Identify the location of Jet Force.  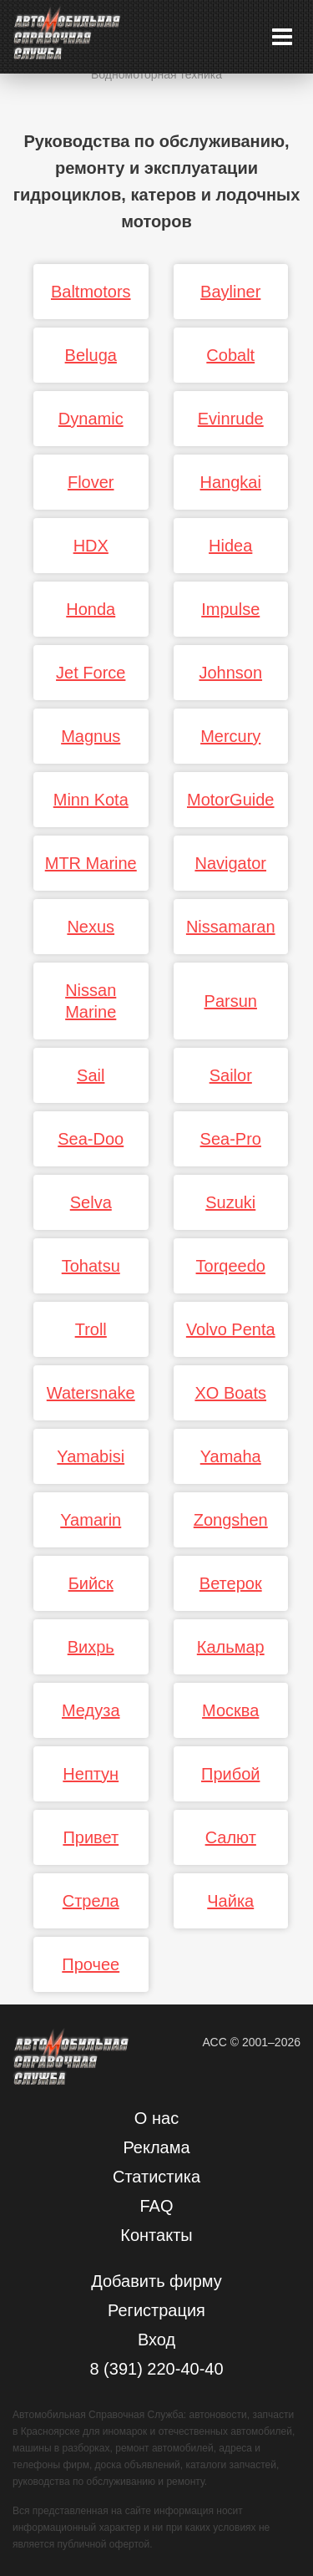
(90, 672).